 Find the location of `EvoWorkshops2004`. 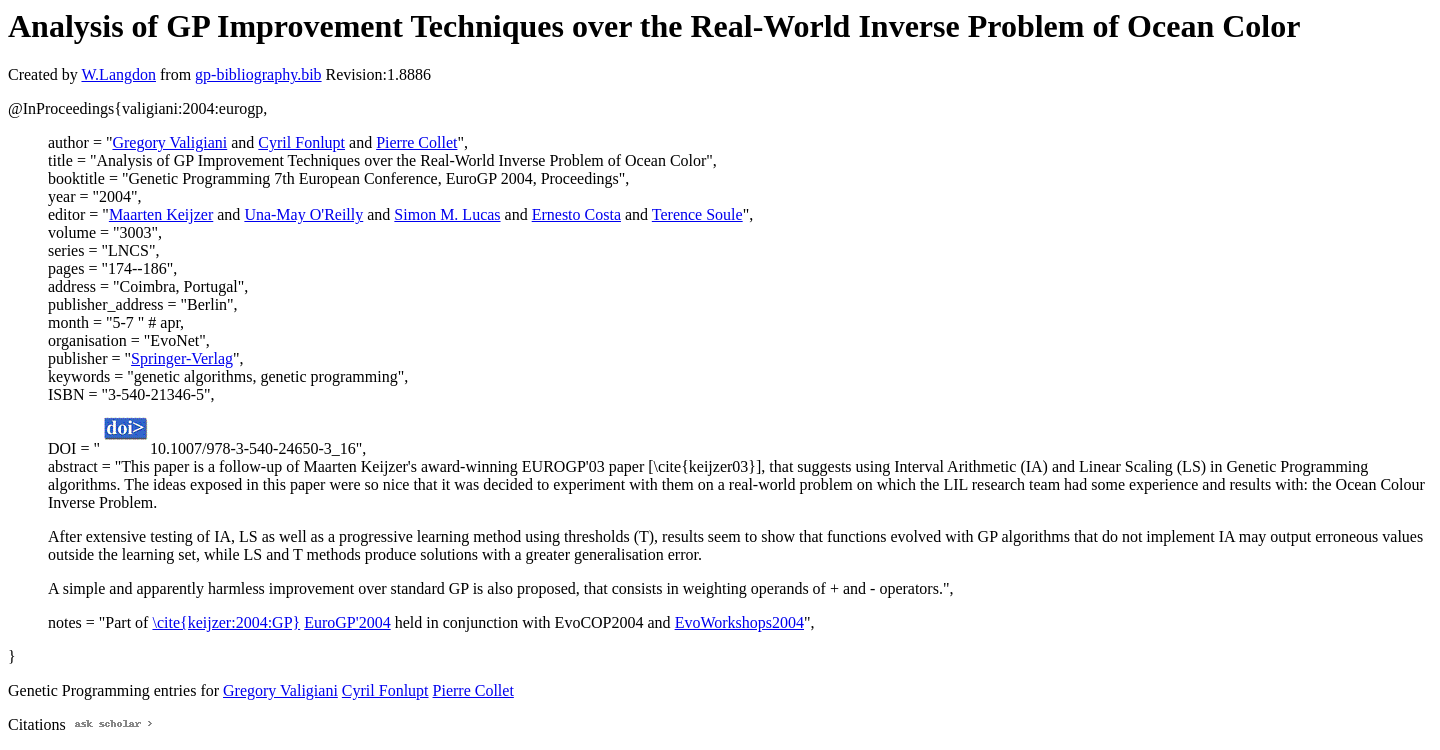

EvoWorkshops2004 is located at coordinates (739, 622).